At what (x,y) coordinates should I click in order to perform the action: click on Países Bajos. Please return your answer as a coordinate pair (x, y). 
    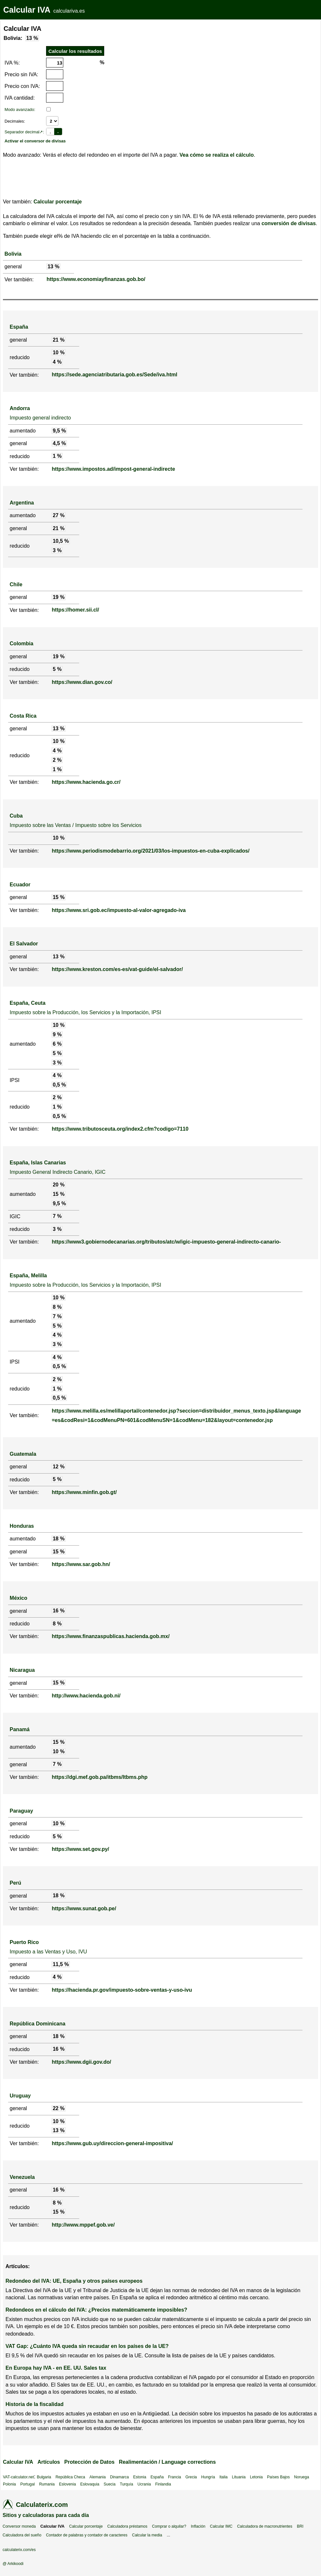
    Looking at the image, I should click on (278, 2477).